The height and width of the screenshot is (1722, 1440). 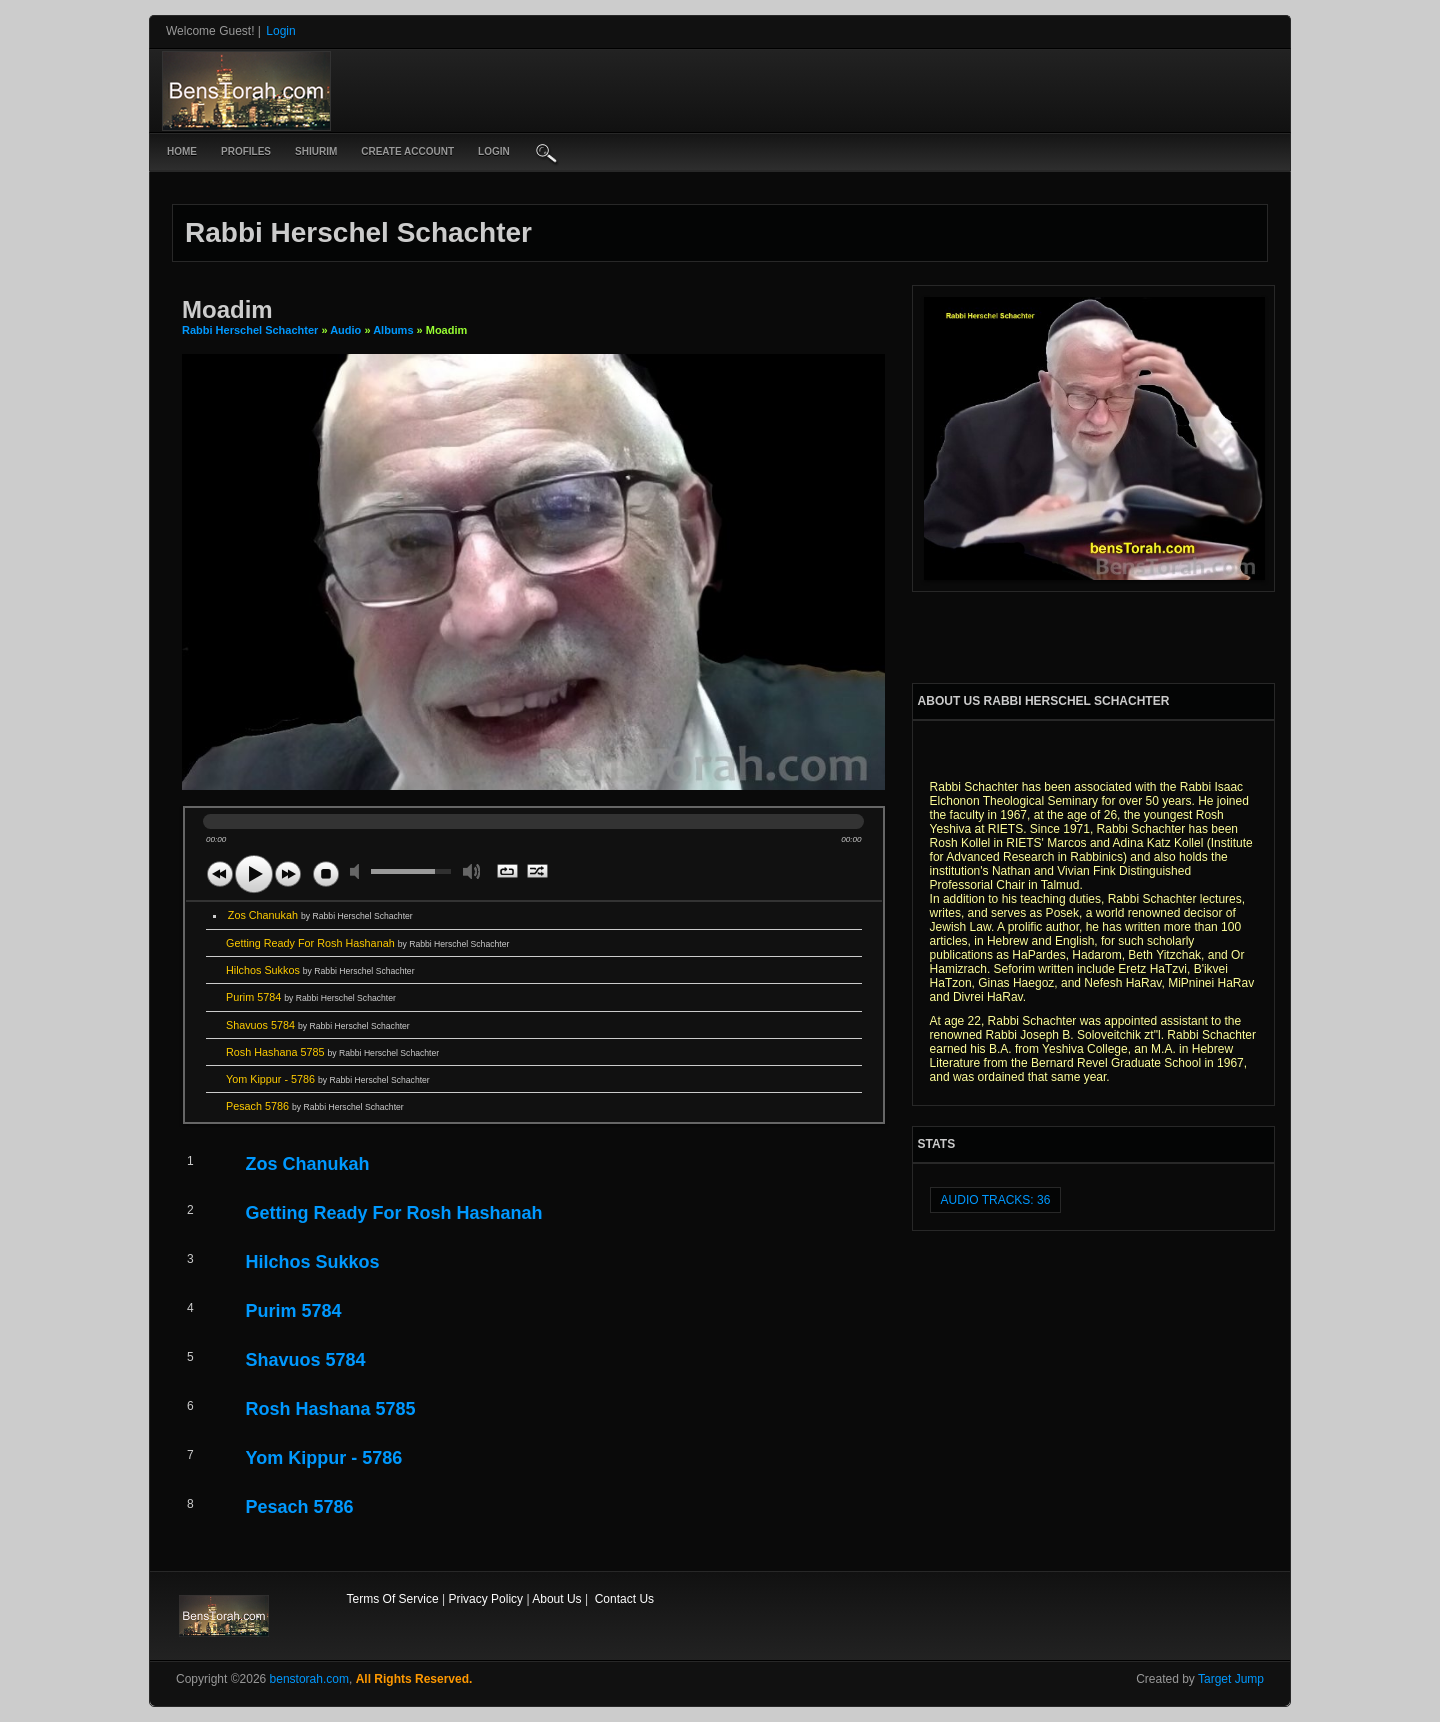 I want to click on Hilchos Sukkos, so click(x=320, y=970).